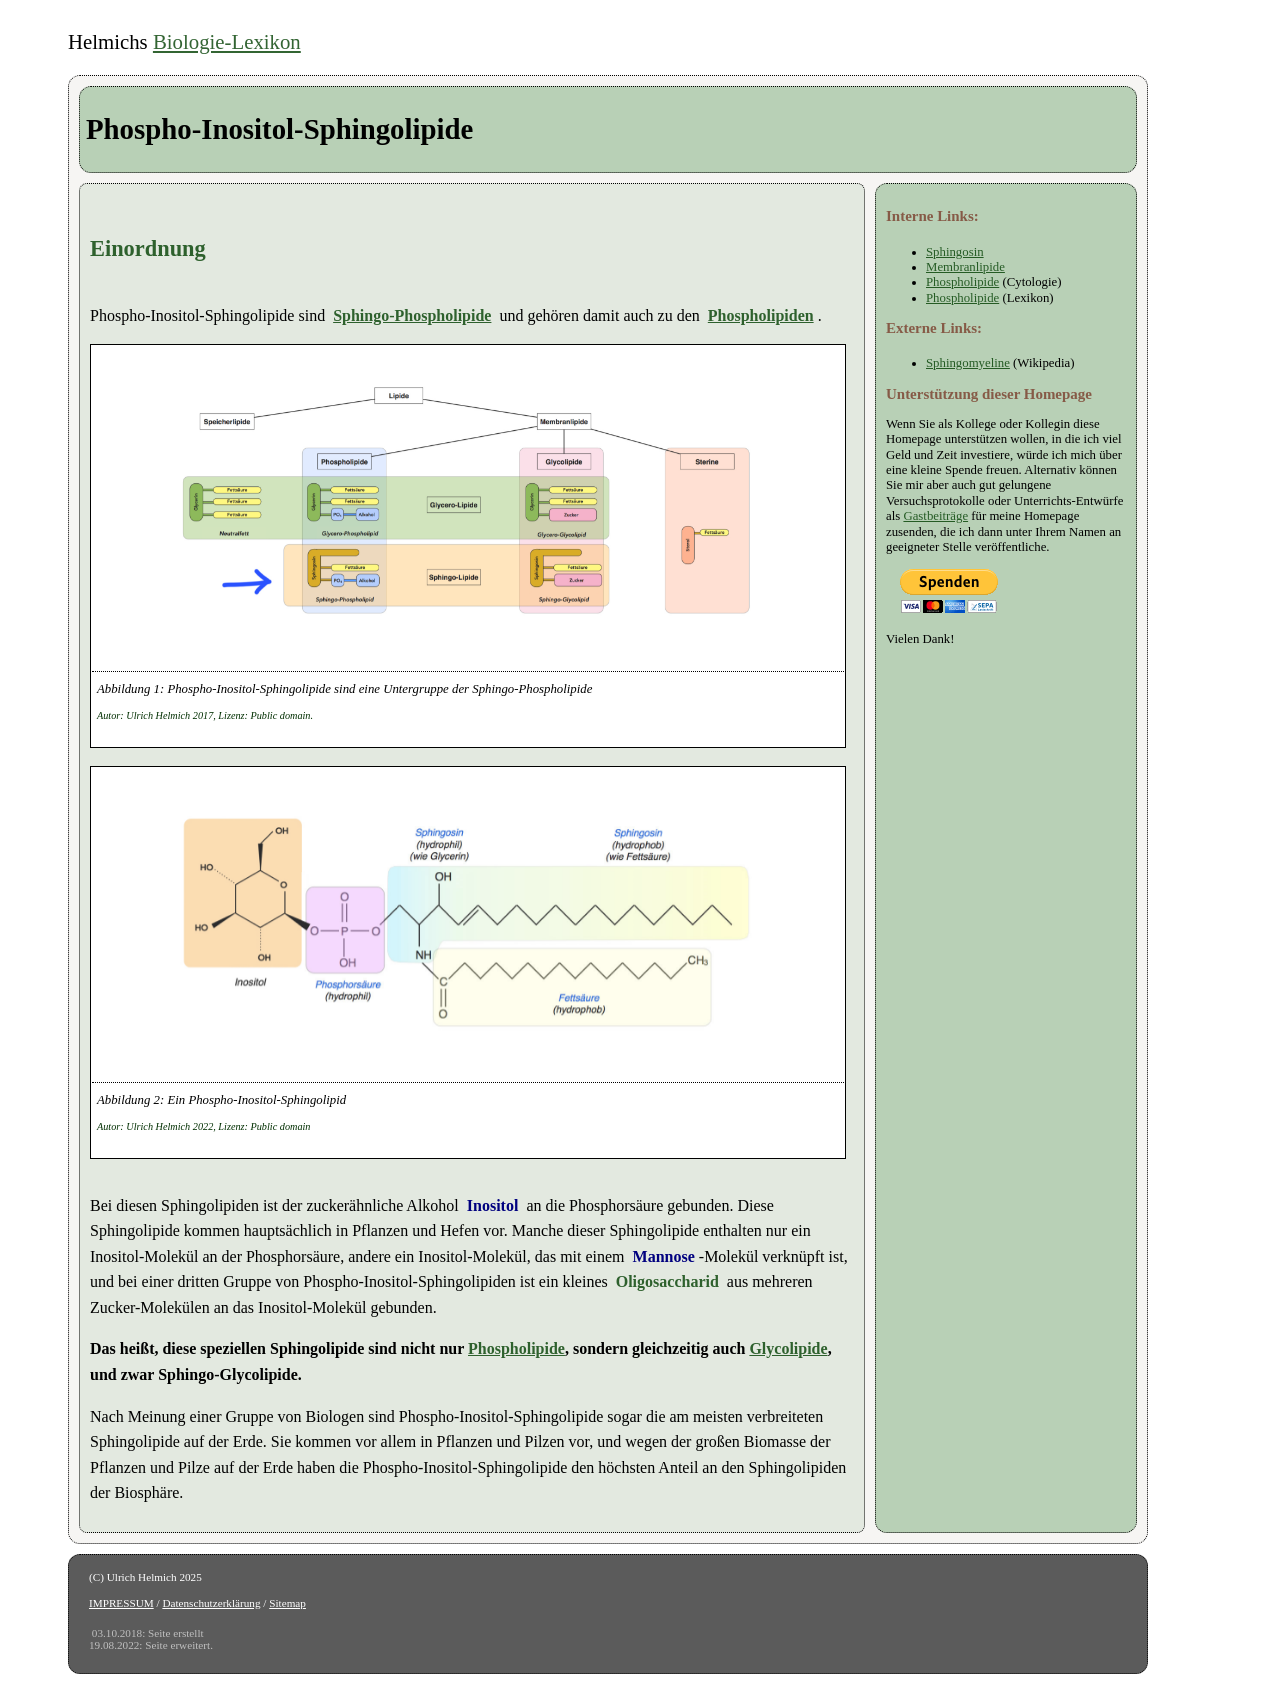 This screenshot has height=1692, width=1280. What do you see at coordinates (761, 315) in the screenshot?
I see `Phospholipiden` at bounding box center [761, 315].